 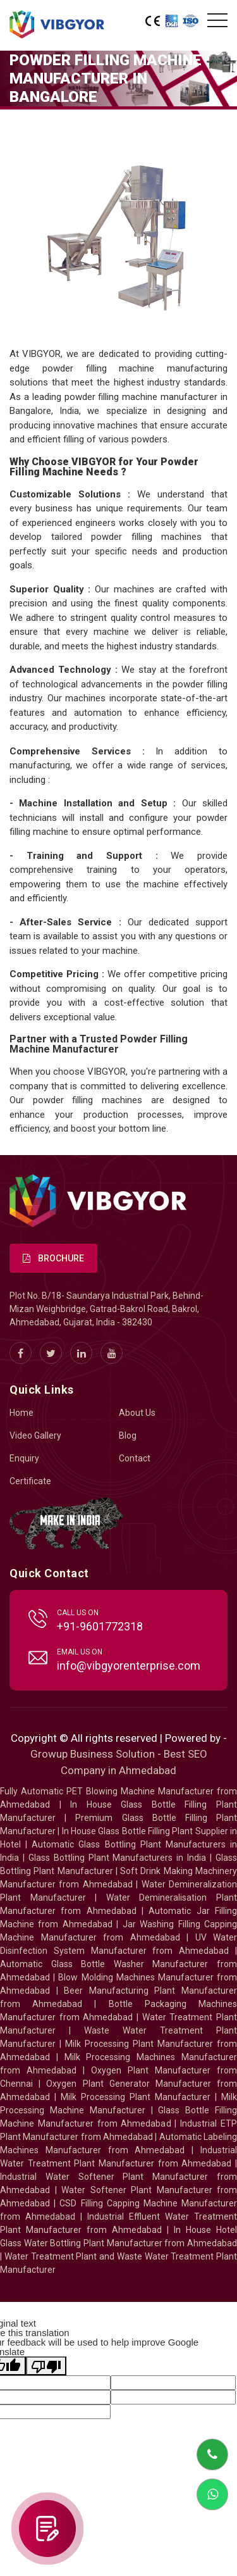 What do you see at coordinates (128, 1665) in the screenshot?
I see `info@vibgyorenterprise.com` at bounding box center [128, 1665].